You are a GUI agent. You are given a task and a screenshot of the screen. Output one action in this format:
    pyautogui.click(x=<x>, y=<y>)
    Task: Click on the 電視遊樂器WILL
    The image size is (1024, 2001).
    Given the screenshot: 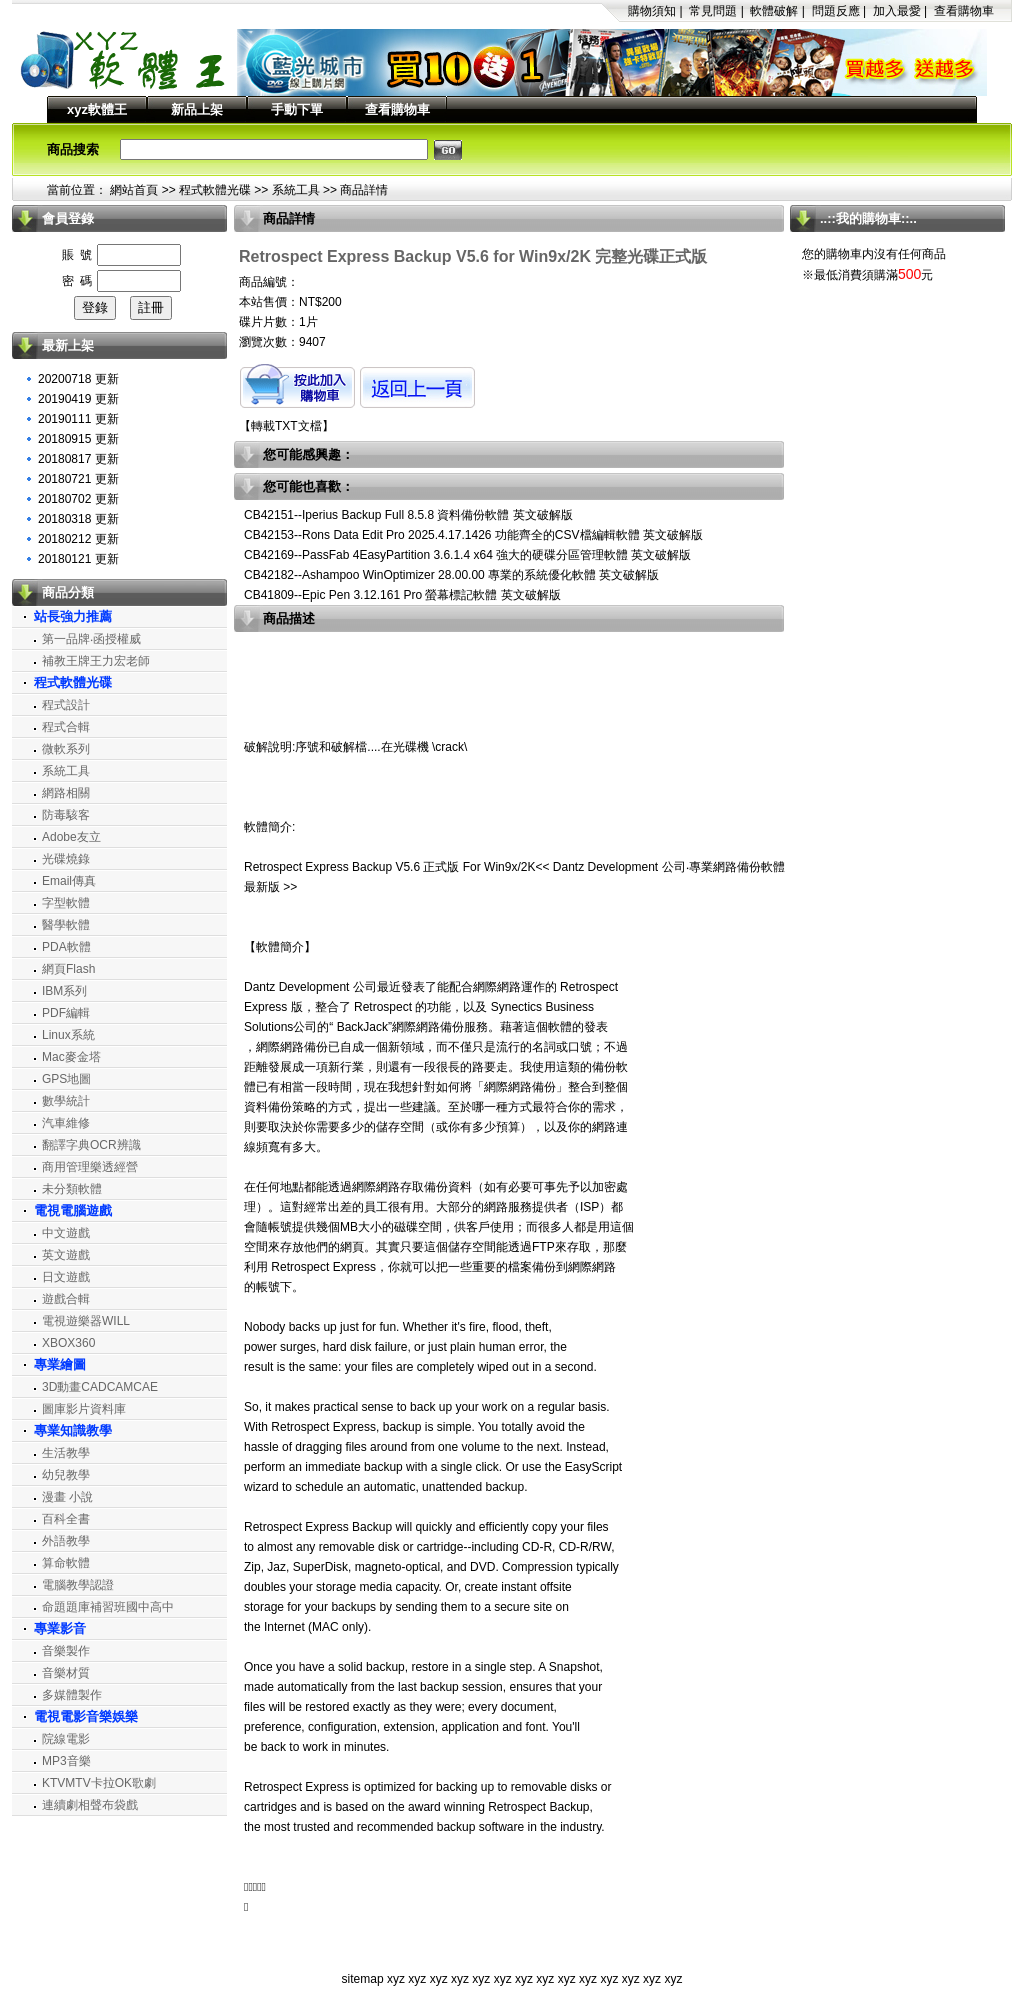 What is the action you would take?
    pyautogui.click(x=86, y=1321)
    